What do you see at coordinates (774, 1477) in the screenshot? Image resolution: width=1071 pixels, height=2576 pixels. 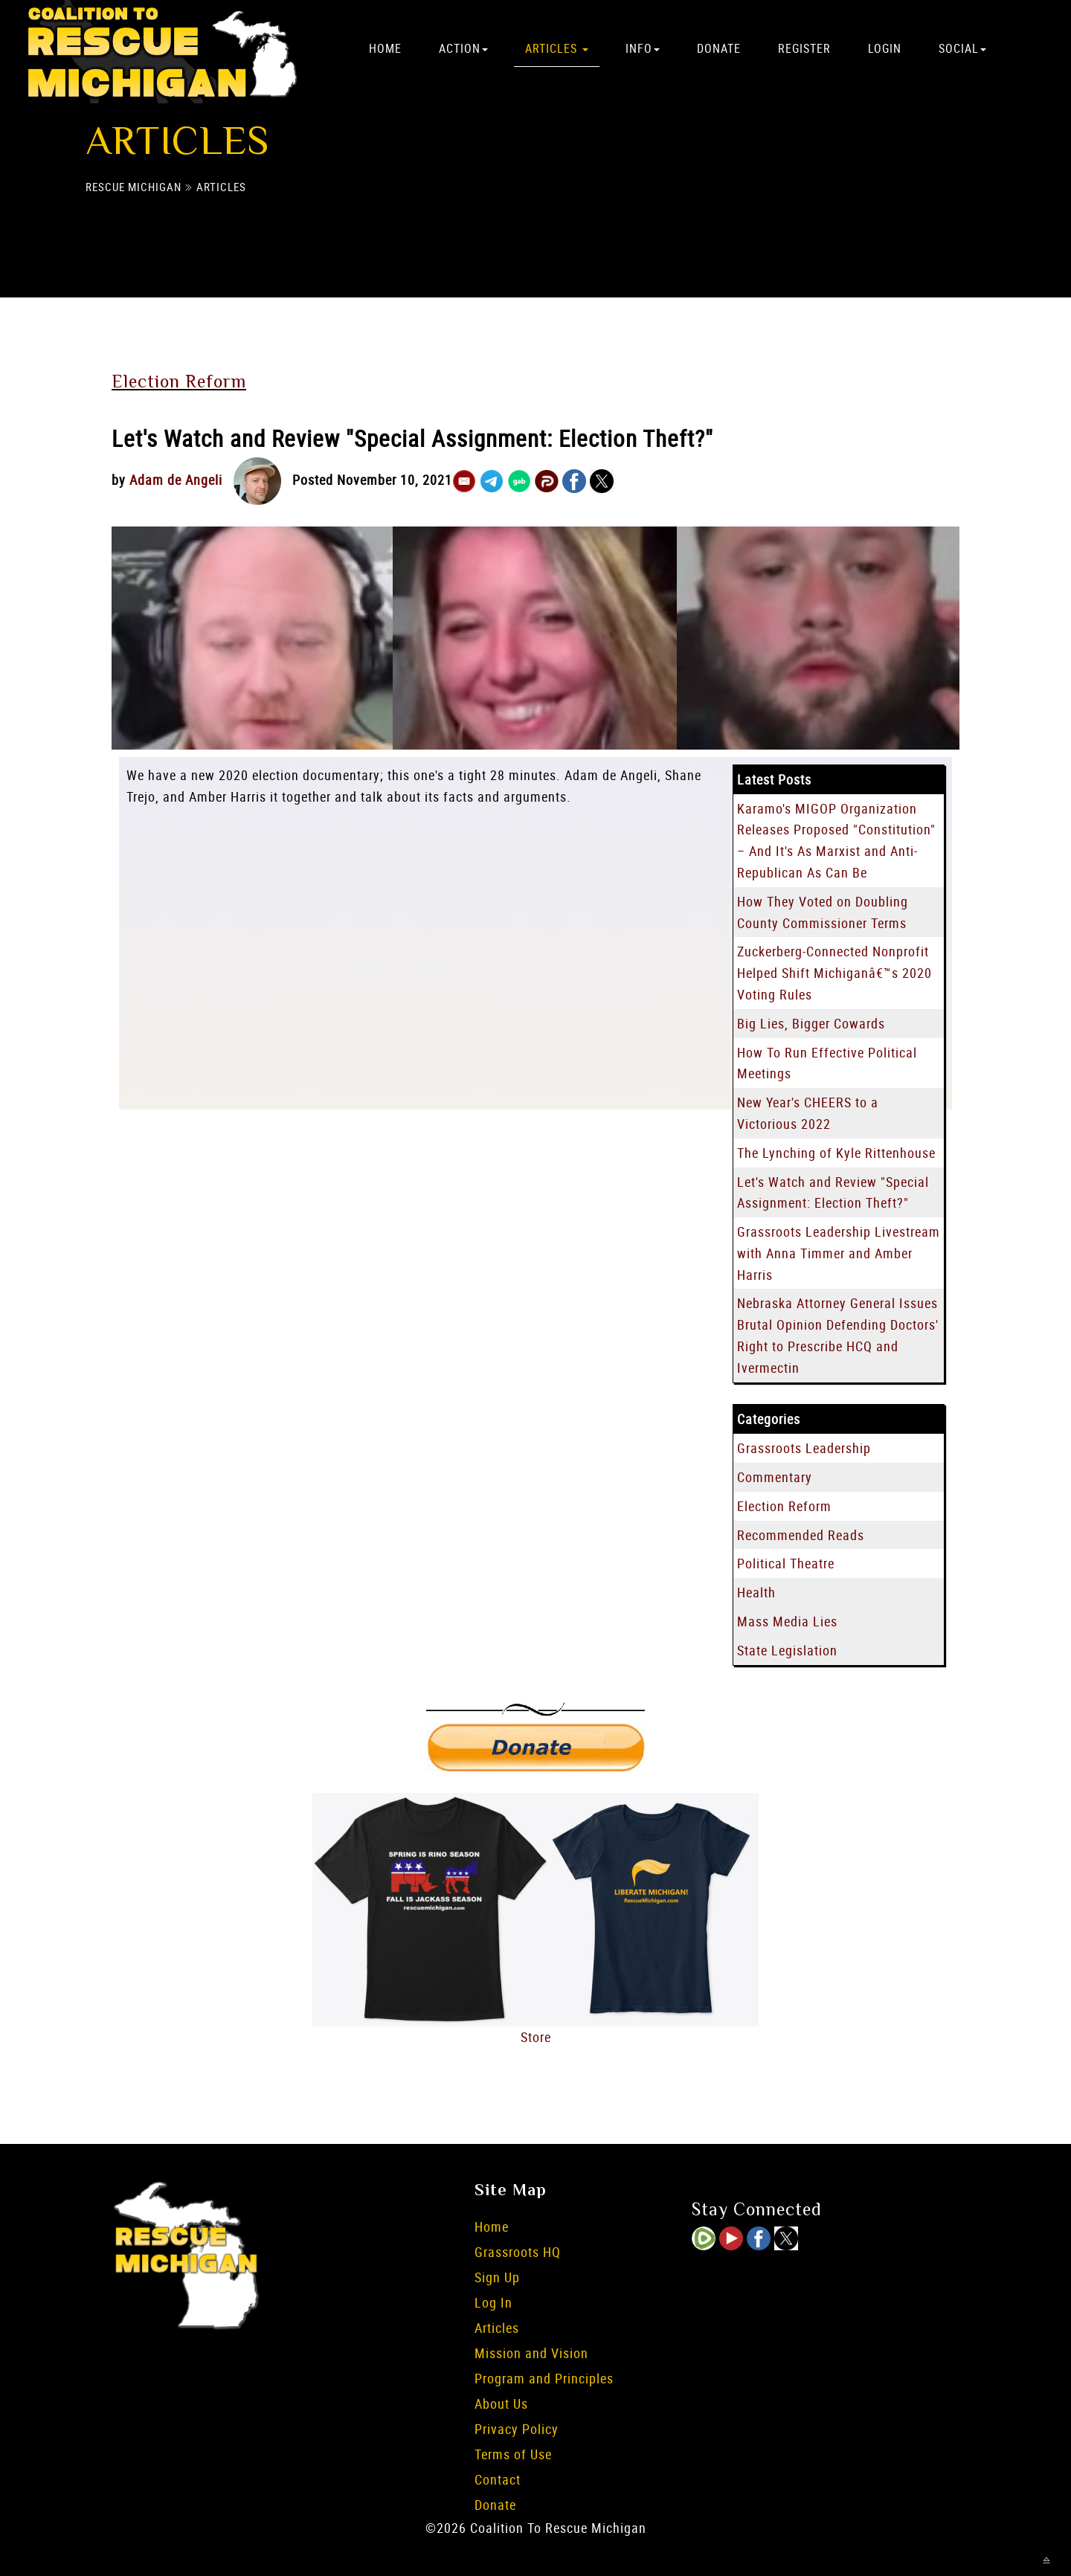 I see `Commentary` at bounding box center [774, 1477].